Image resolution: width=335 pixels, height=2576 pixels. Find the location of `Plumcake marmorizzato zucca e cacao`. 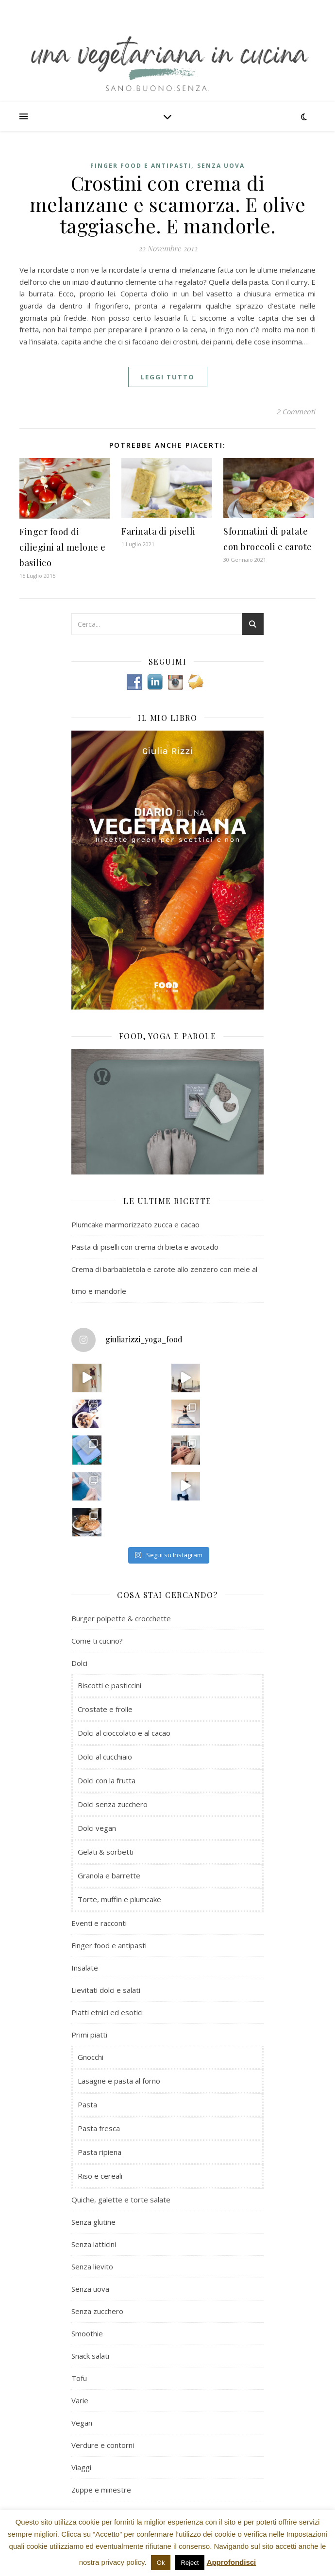

Plumcake marmorizzato zucca e cacao is located at coordinates (135, 1224).